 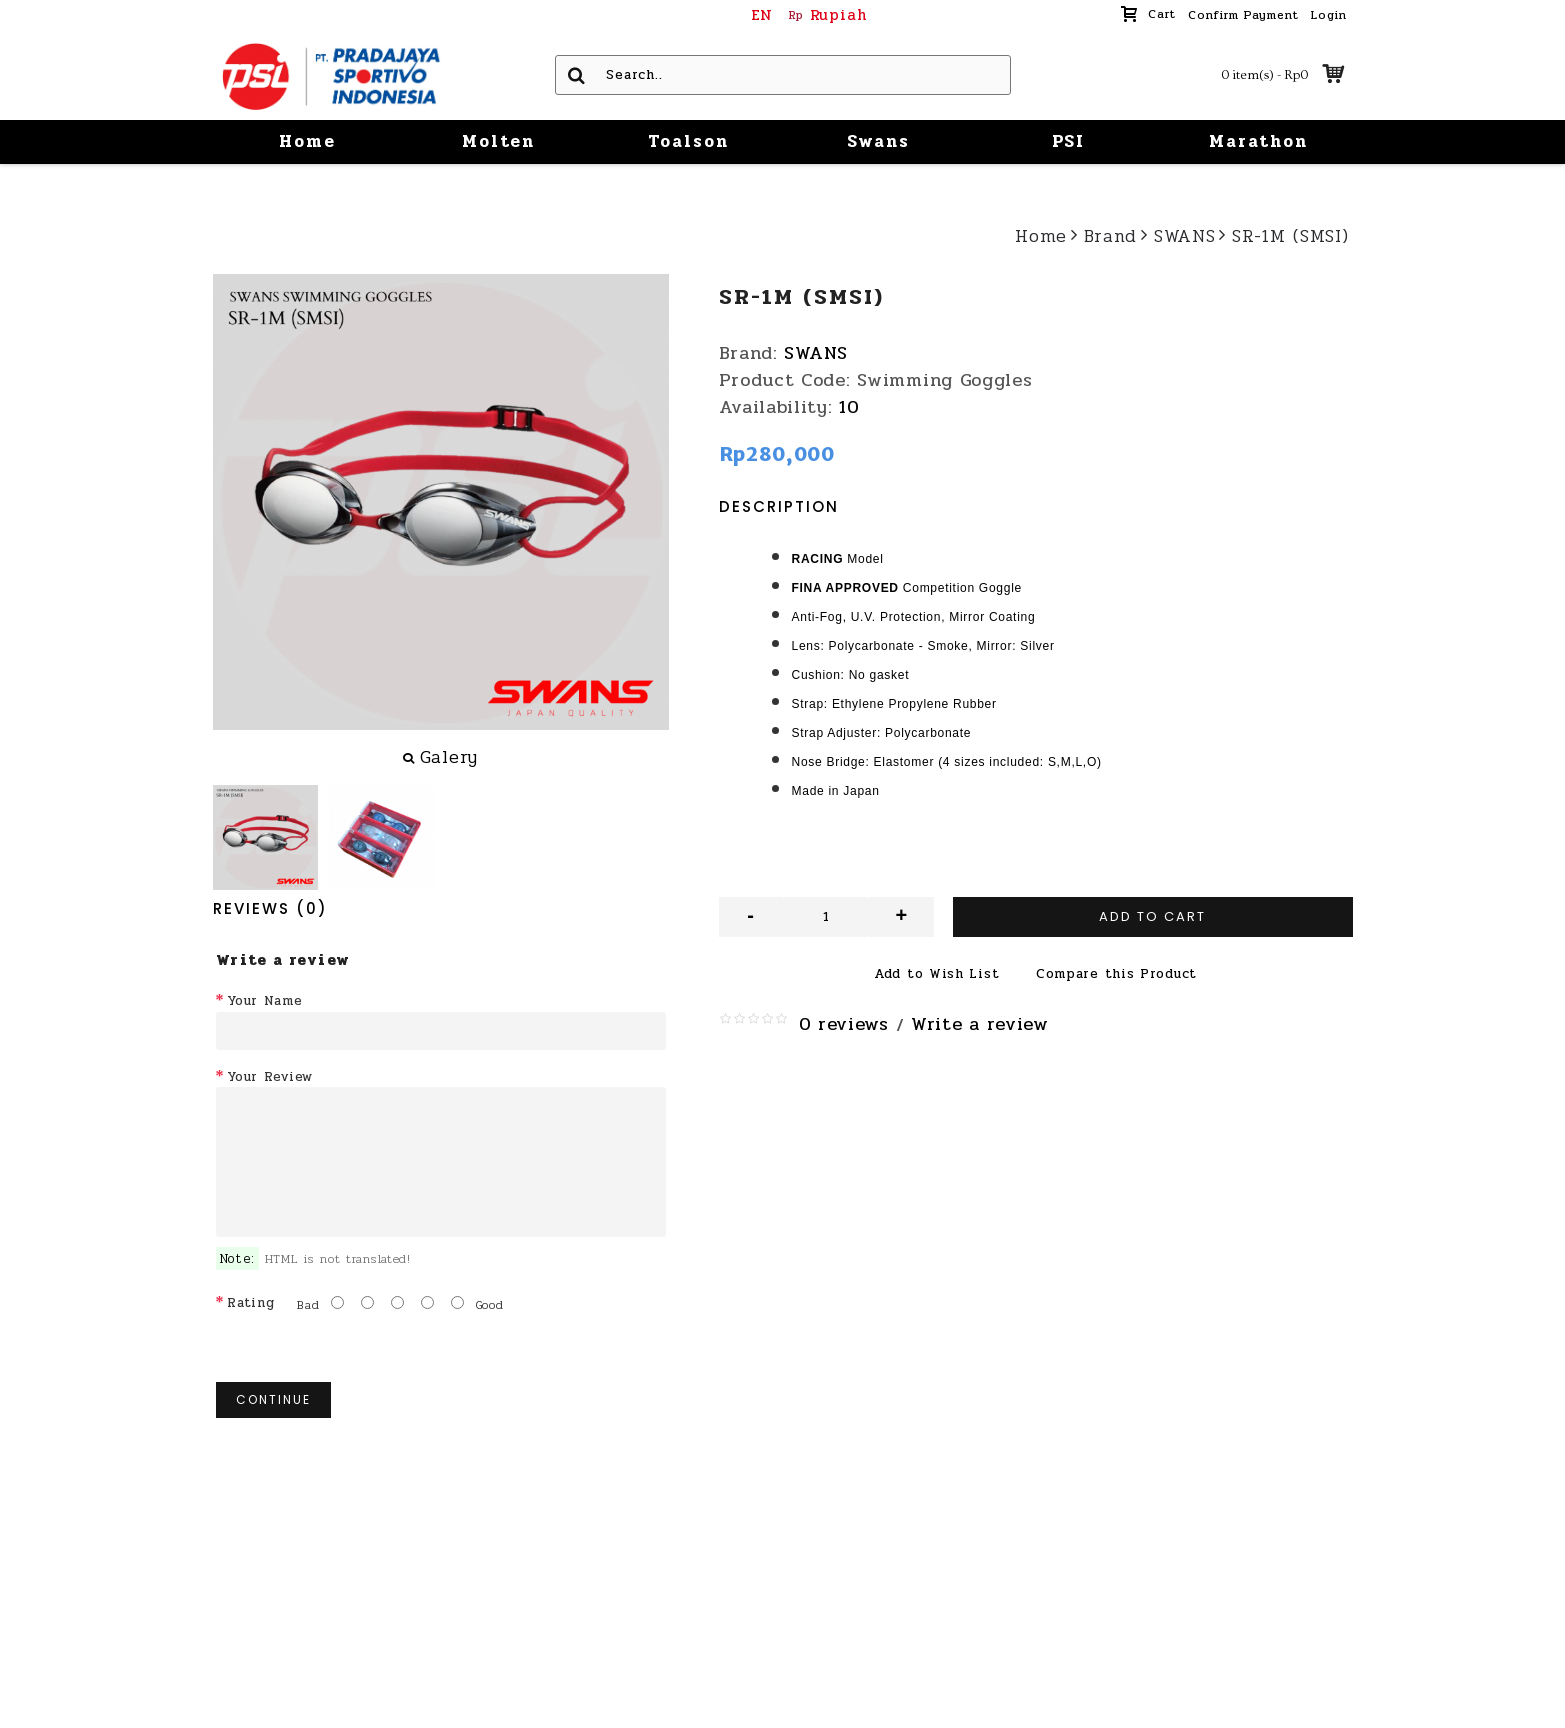 I want to click on Add to Wish List, so click(x=936, y=974).